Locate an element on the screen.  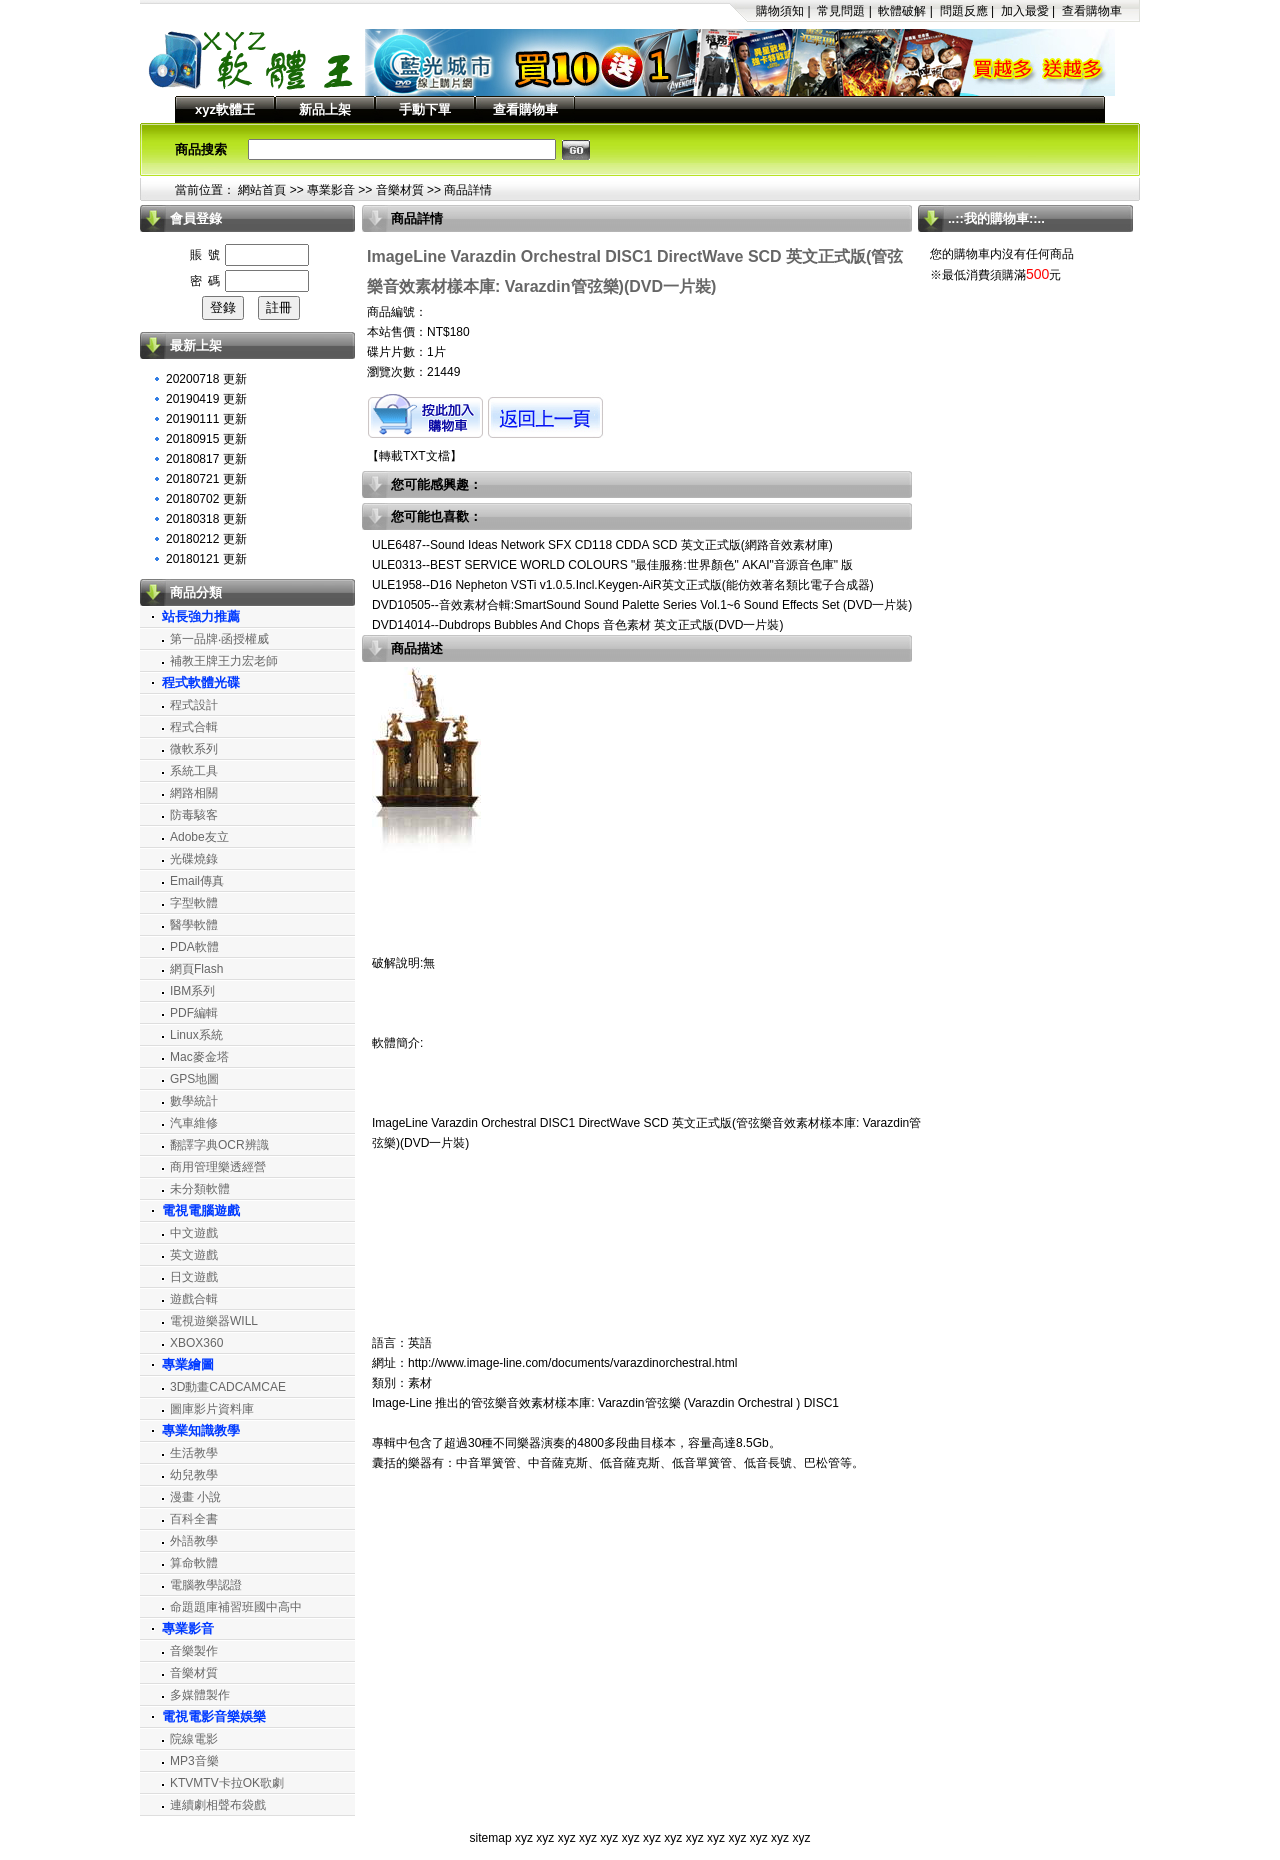
轉載TXT文檔 is located at coordinates (414, 456).